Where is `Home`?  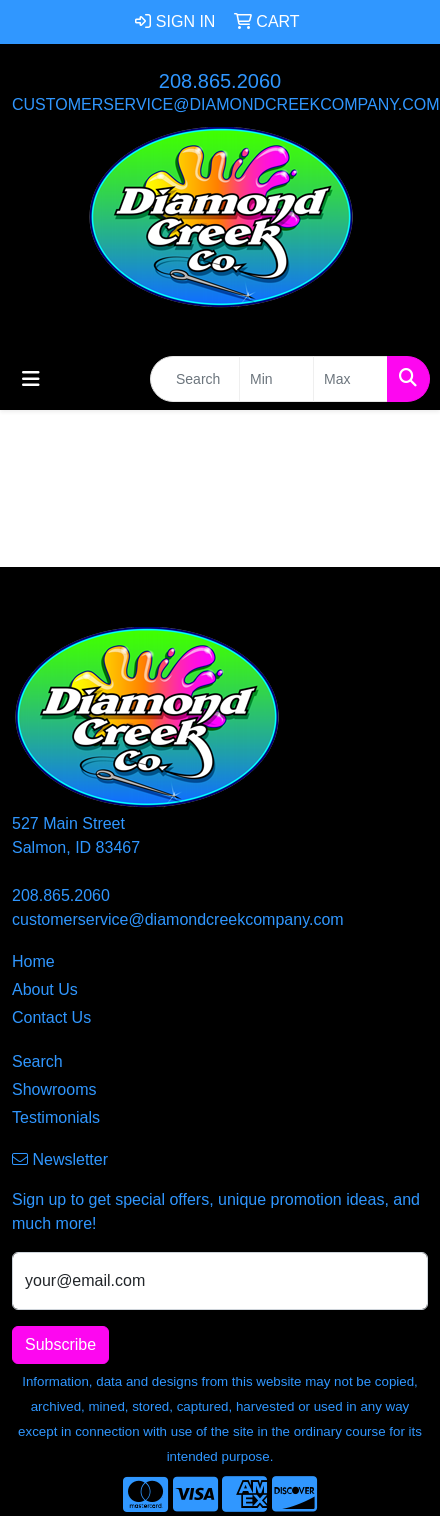
Home is located at coordinates (33, 961).